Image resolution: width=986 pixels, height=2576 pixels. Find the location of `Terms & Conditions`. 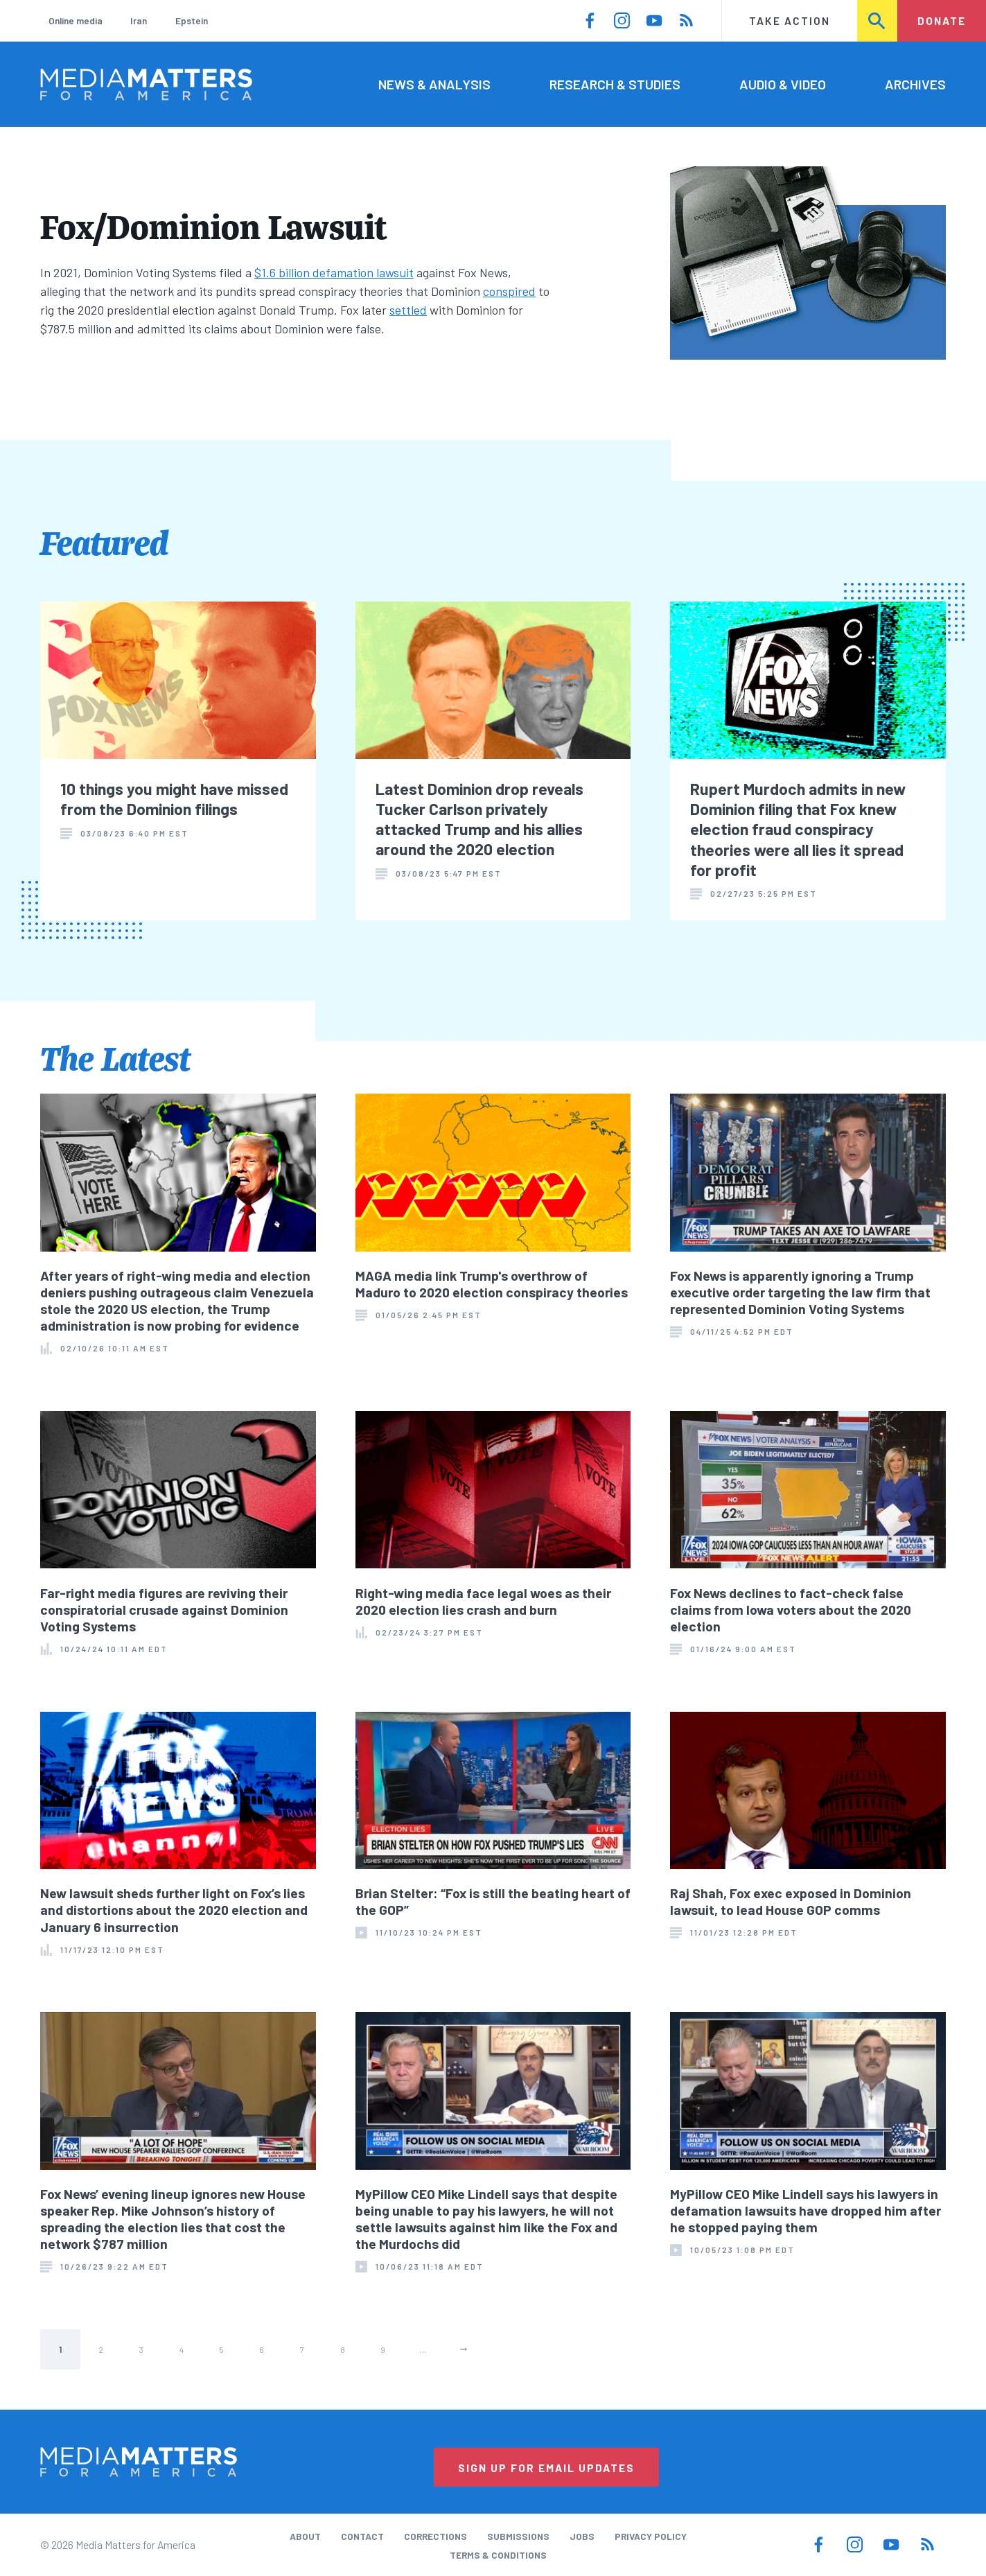

Terms & Conditions is located at coordinates (498, 2555).